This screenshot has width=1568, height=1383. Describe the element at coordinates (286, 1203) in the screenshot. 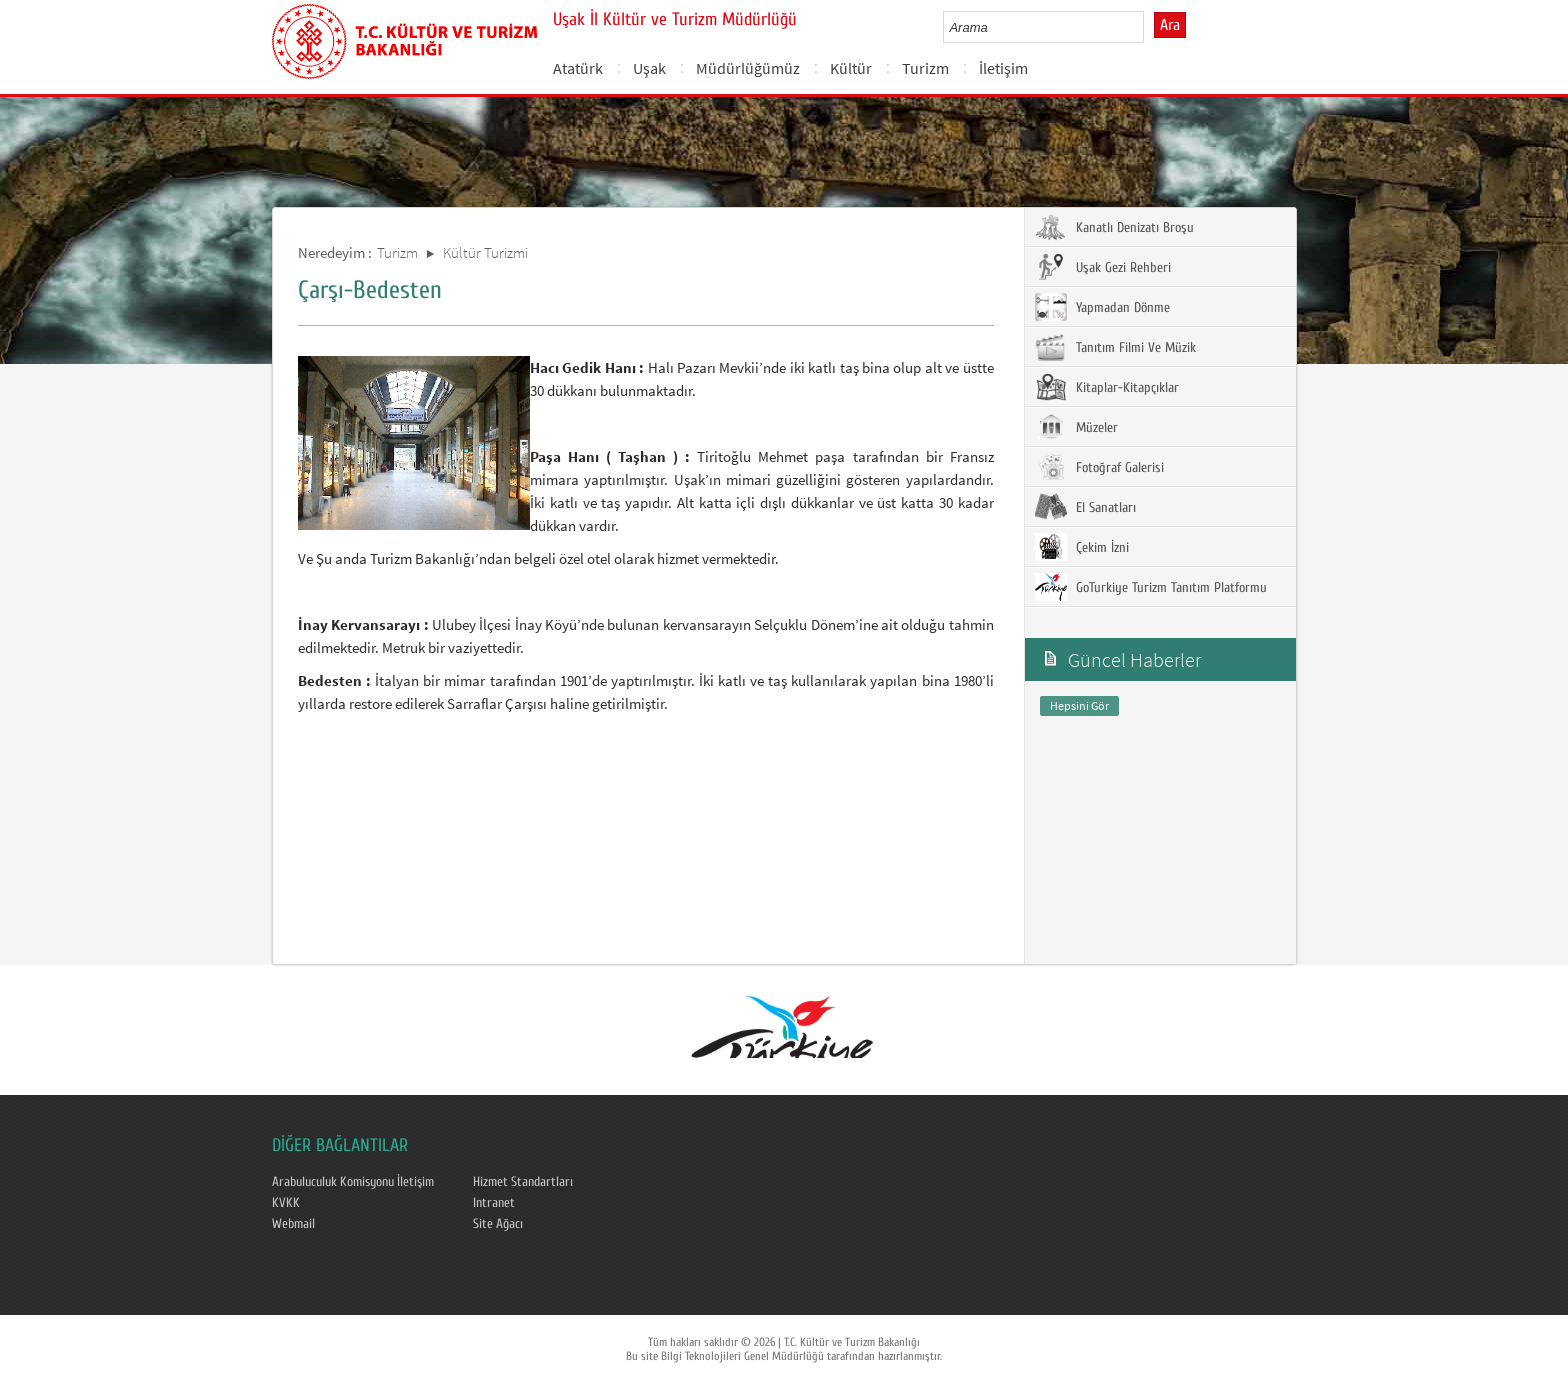

I see `KVKK` at that location.